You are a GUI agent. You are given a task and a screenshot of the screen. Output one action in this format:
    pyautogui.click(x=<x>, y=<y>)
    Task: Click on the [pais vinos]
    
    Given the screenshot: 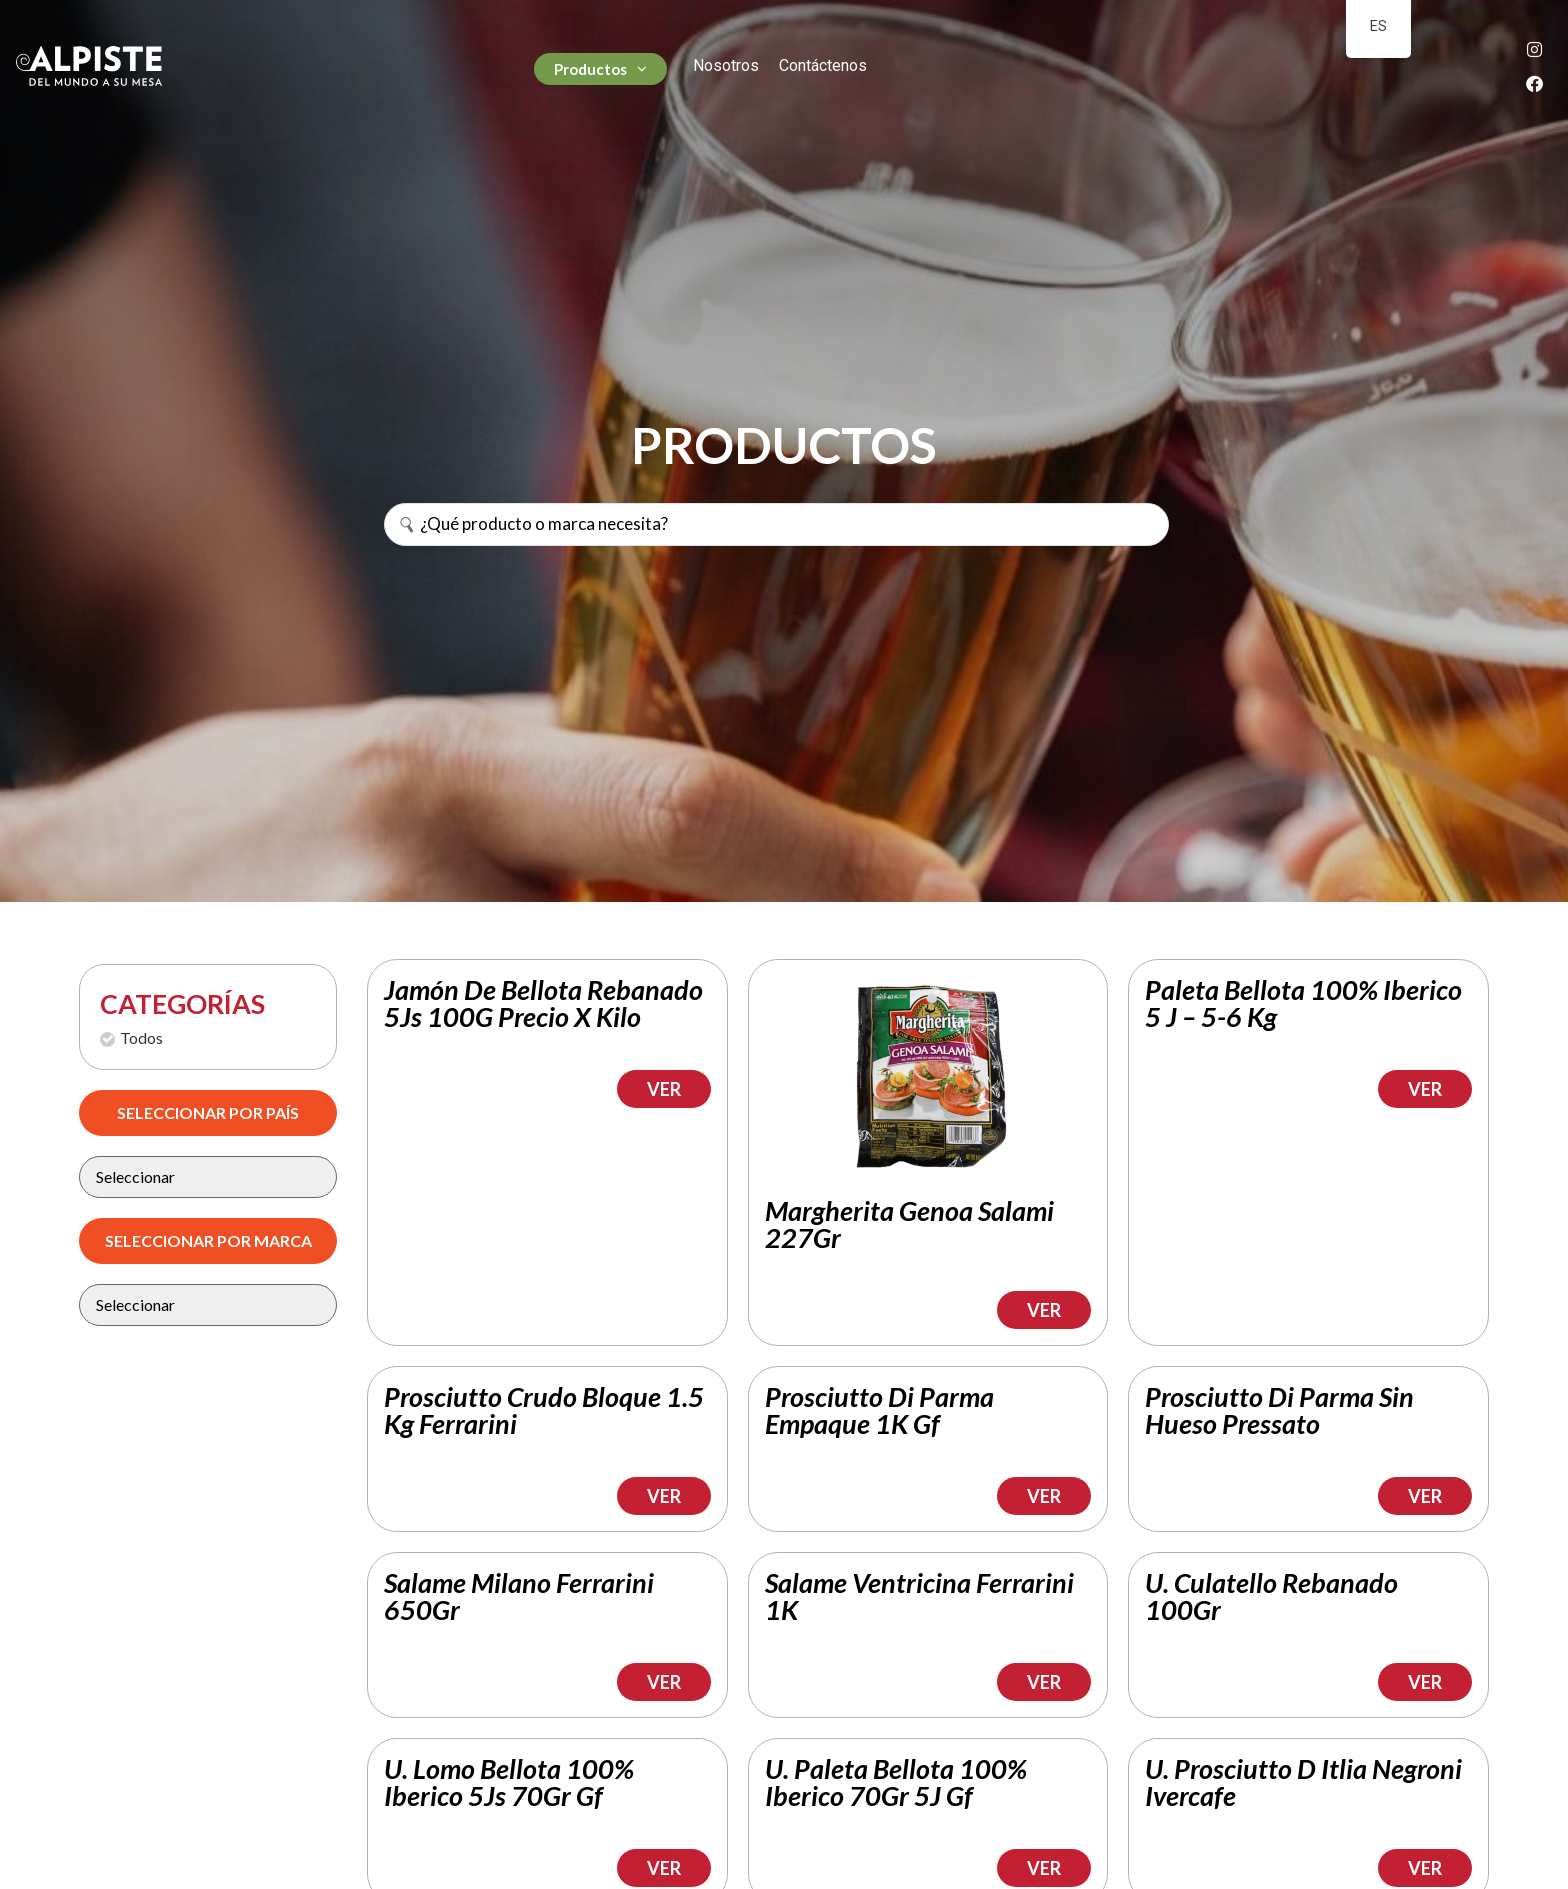 What is the action you would take?
    pyautogui.click(x=208, y=1177)
    